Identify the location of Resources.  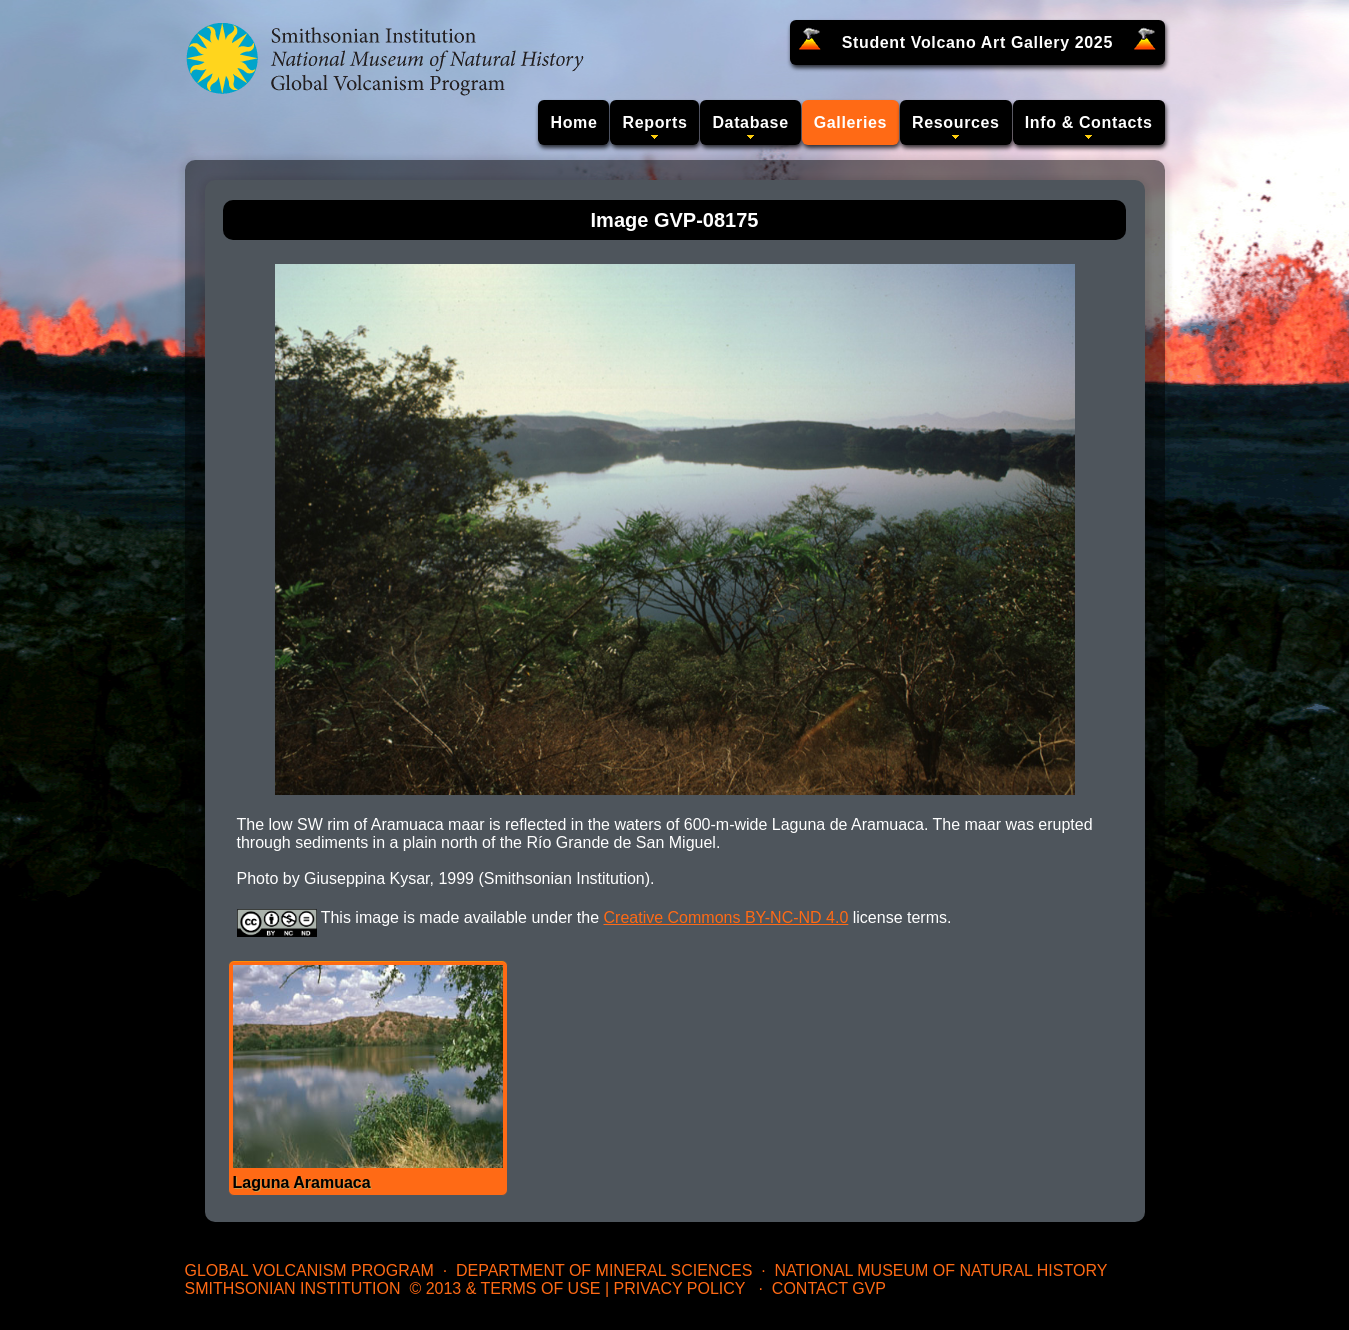
(956, 122).